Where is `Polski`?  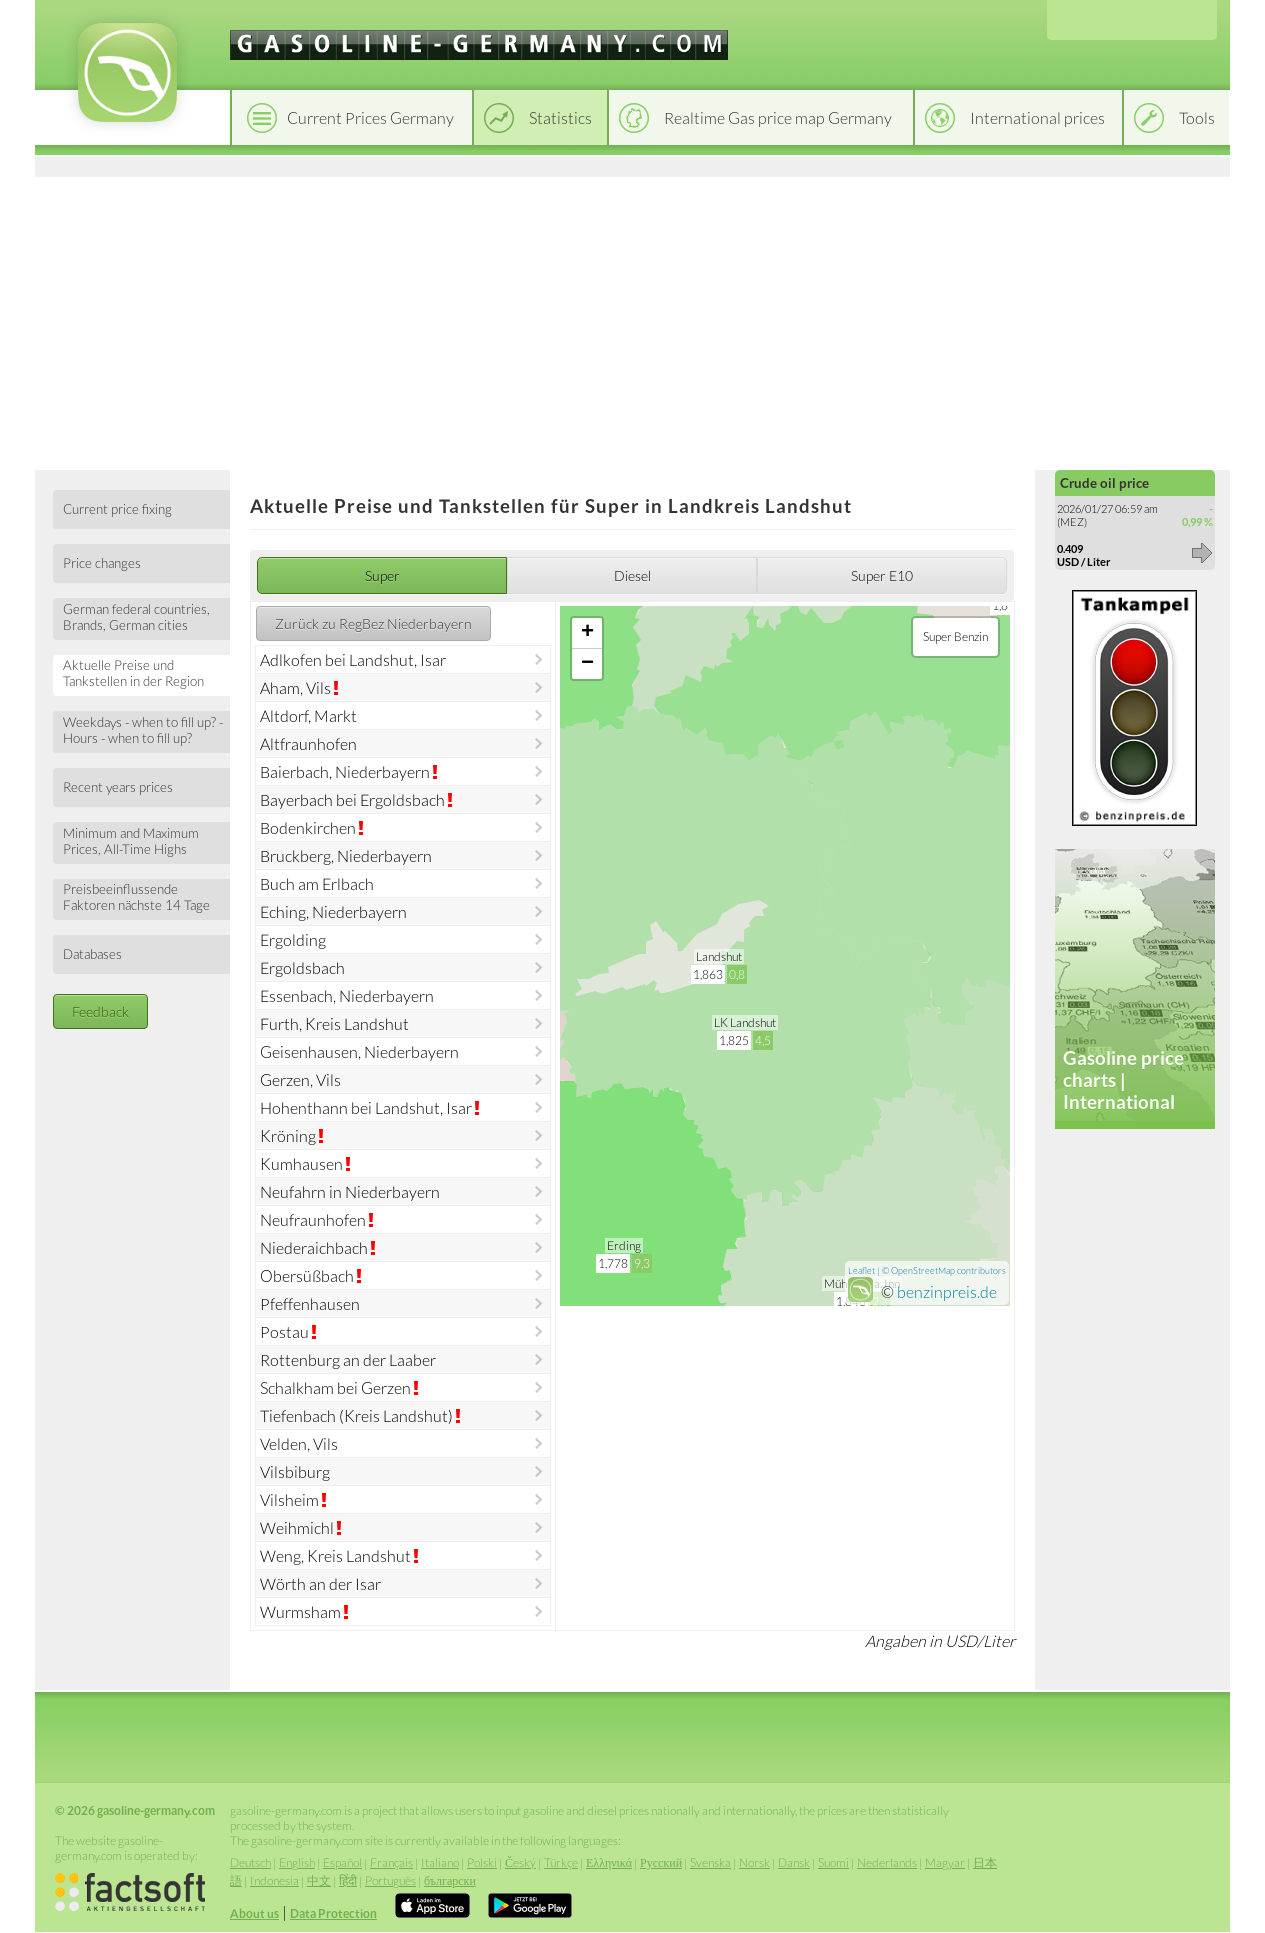 Polski is located at coordinates (482, 1862).